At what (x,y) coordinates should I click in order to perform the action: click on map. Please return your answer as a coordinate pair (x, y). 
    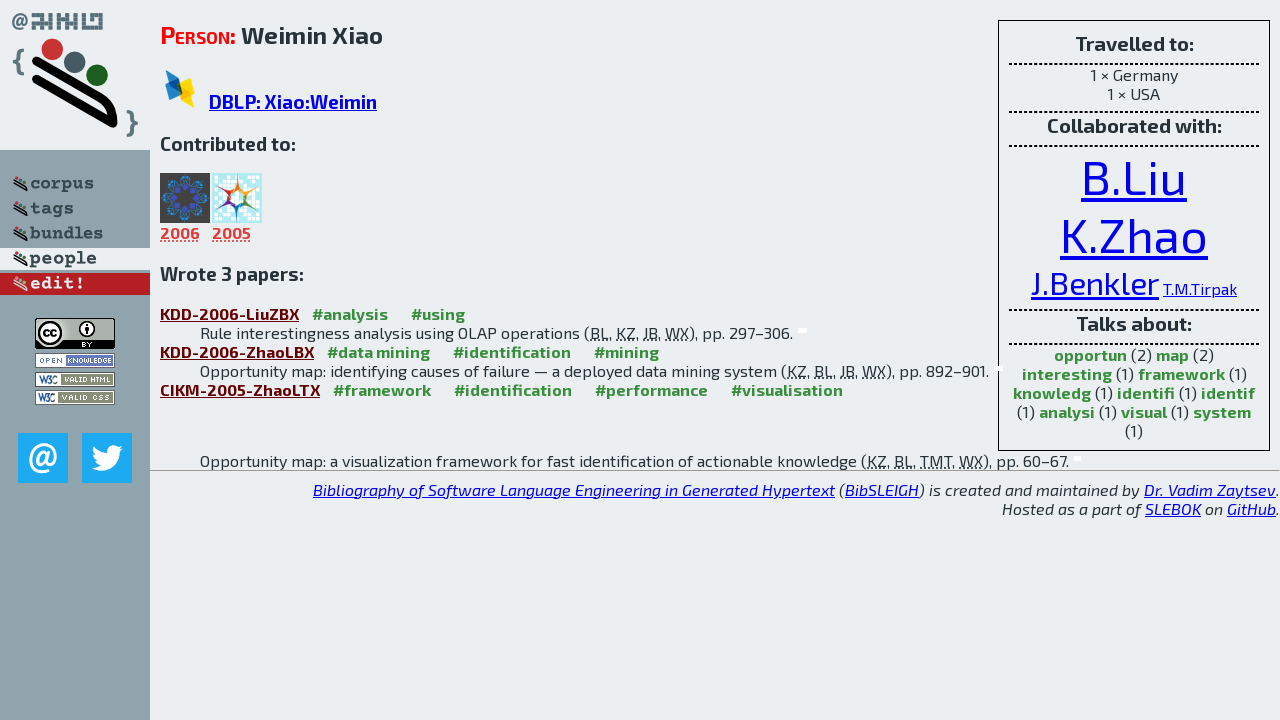
    Looking at the image, I should click on (1172, 354).